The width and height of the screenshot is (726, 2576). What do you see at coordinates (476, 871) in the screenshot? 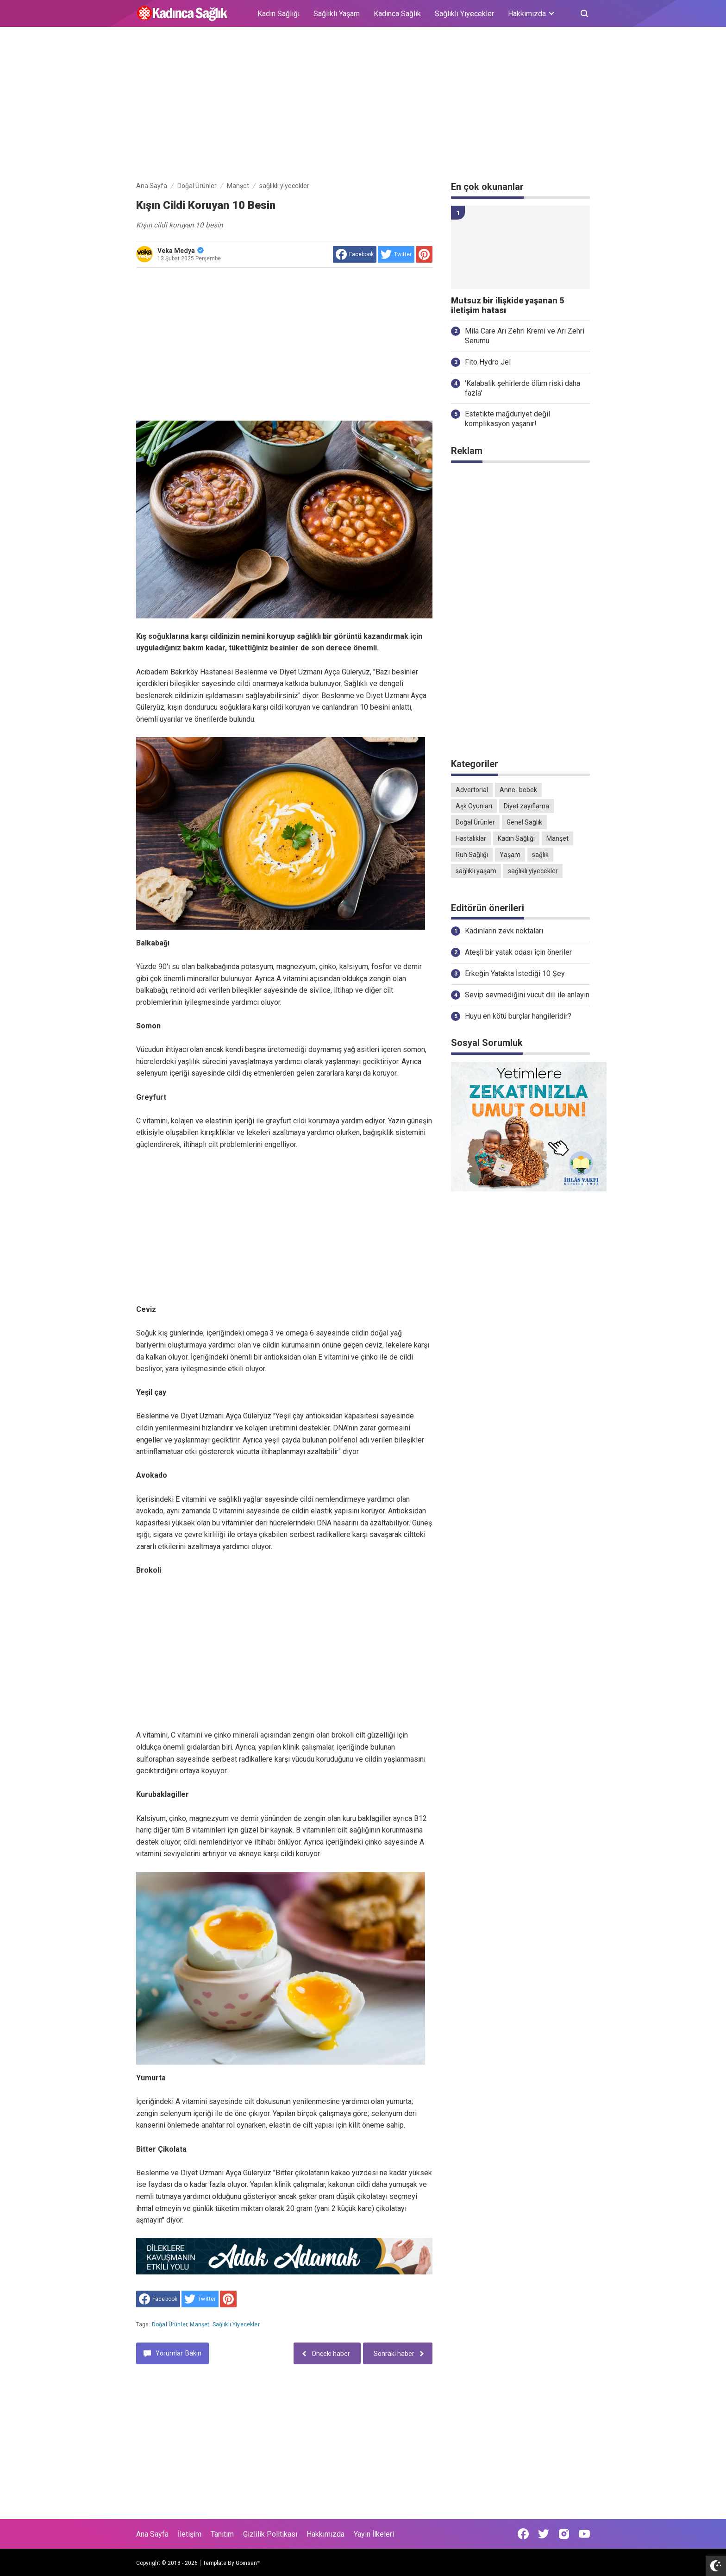
I see `sağlıklı yaşam` at bounding box center [476, 871].